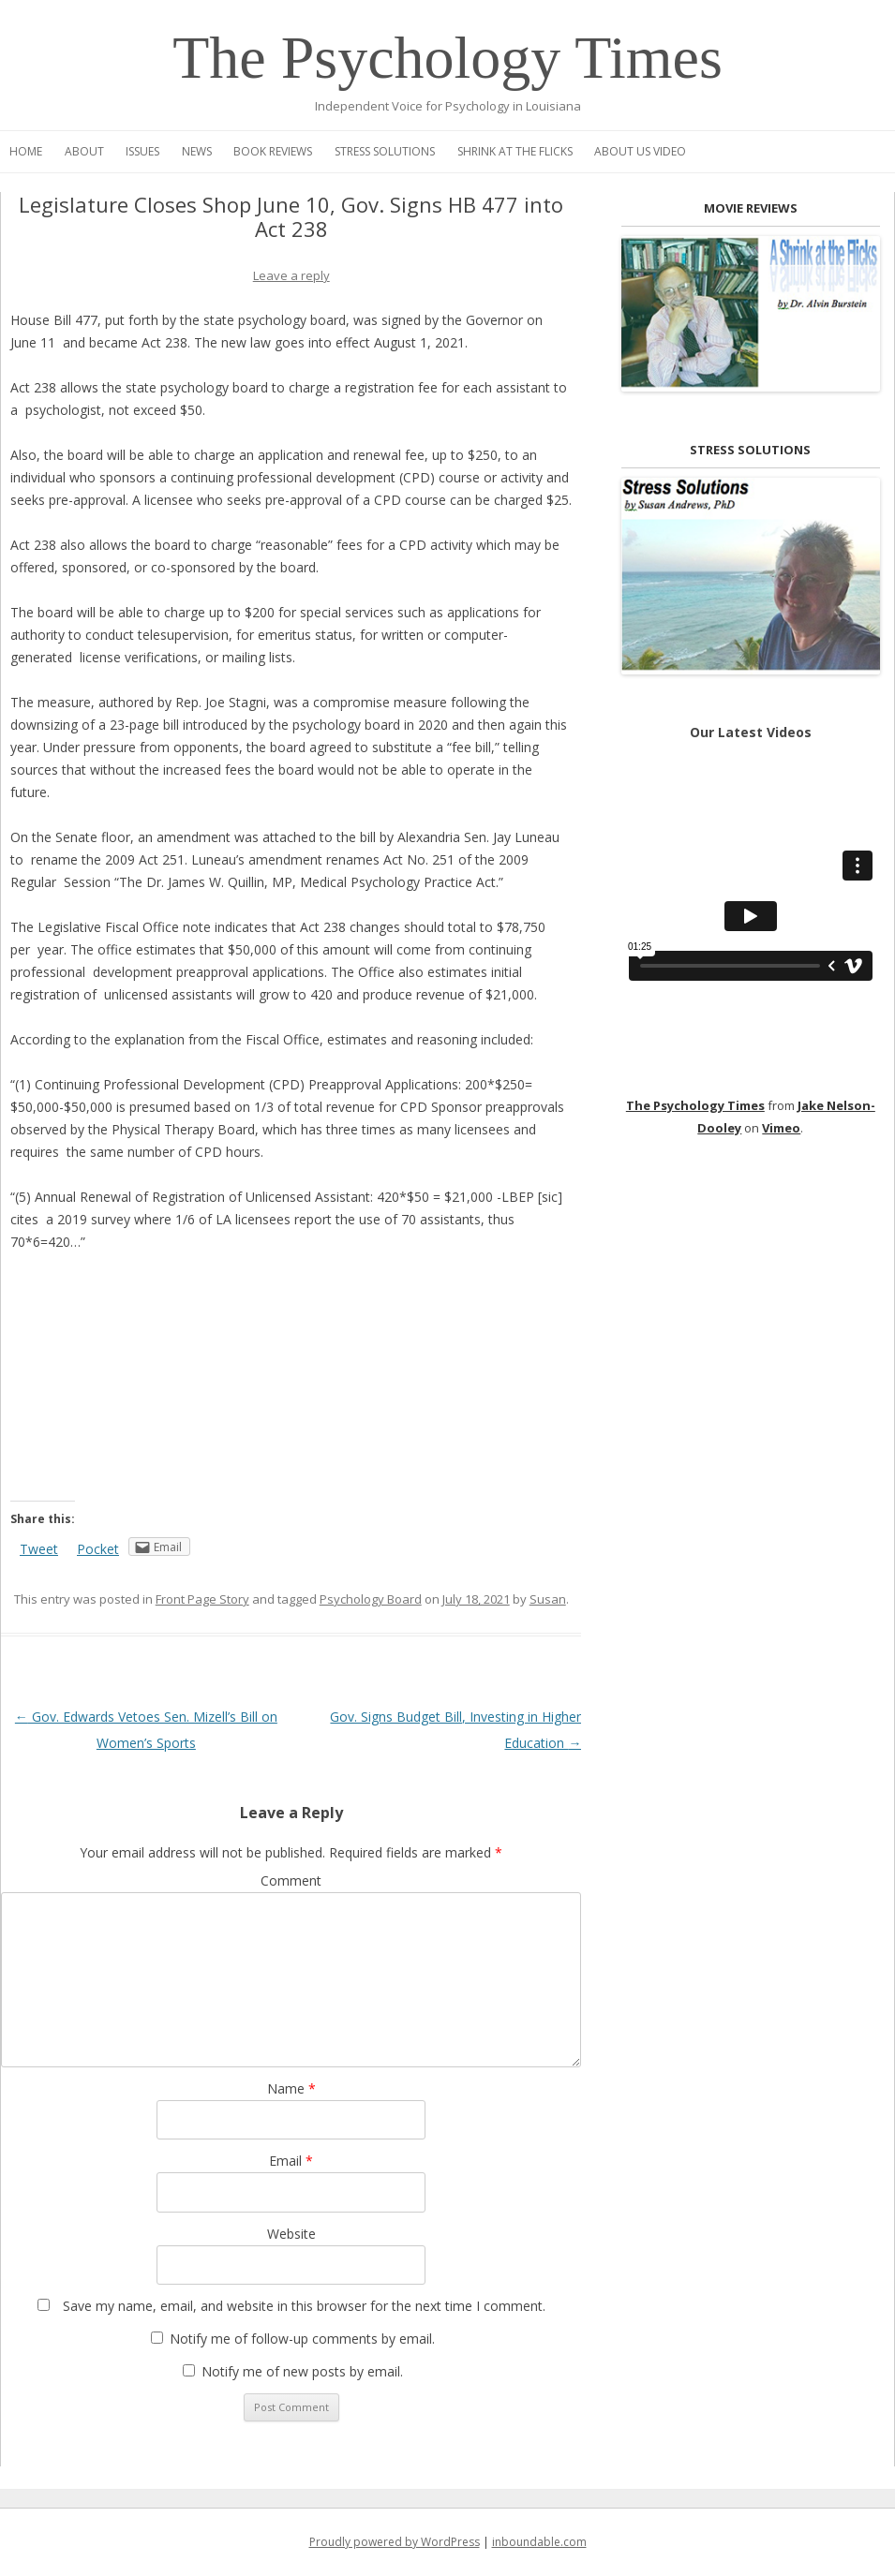 This screenshot has width=895, height=2576. Describe the element at coordinates (197, 151) in the screenshot. I see `News` at that location.